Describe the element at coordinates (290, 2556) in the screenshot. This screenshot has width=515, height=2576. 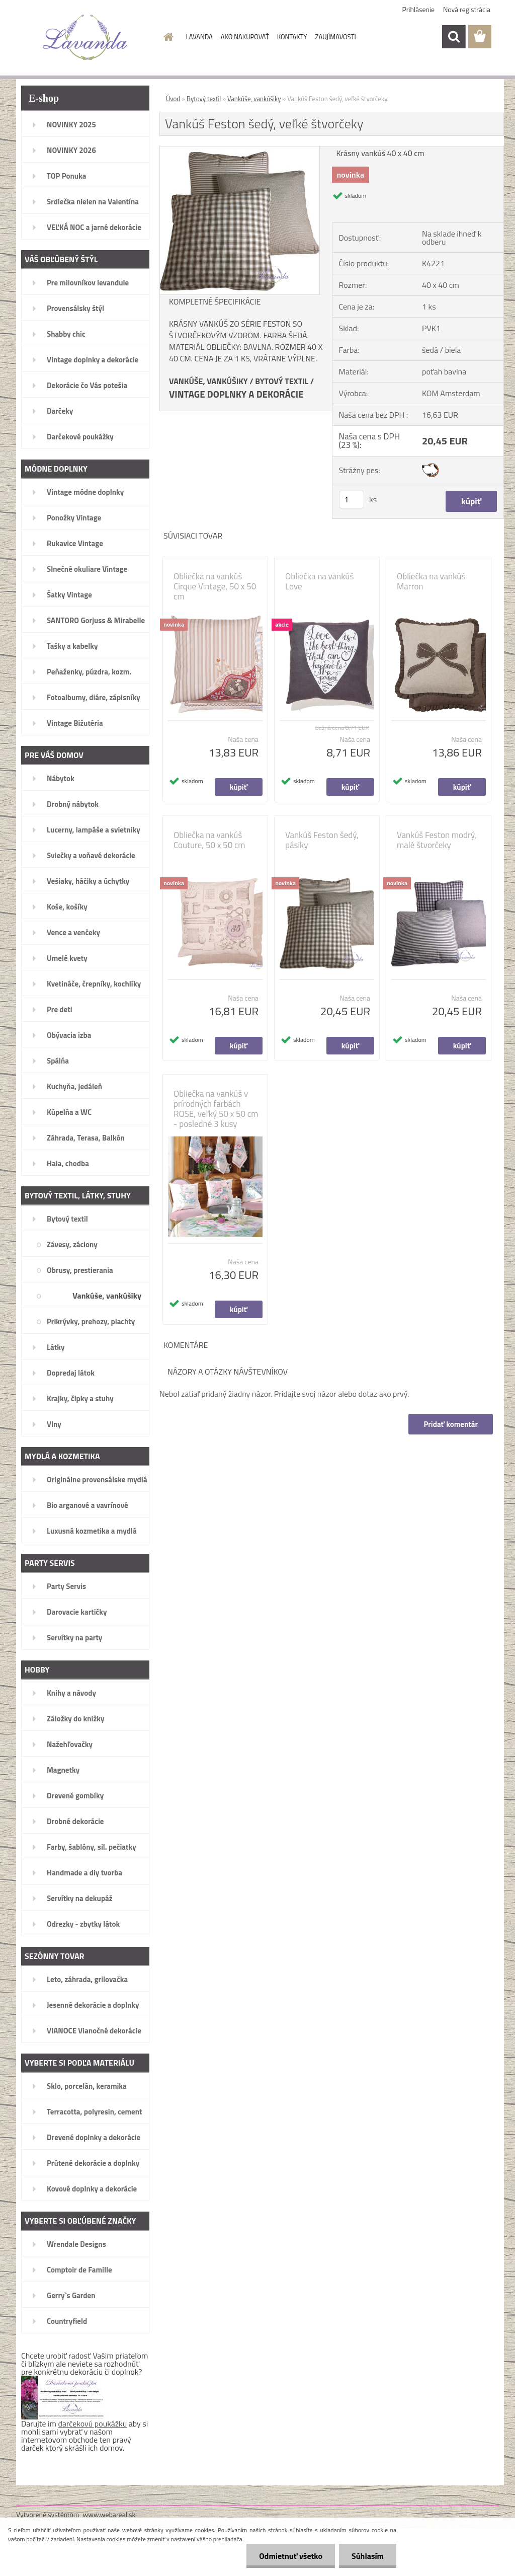
I see `Odmietnuť všetko` at that location.